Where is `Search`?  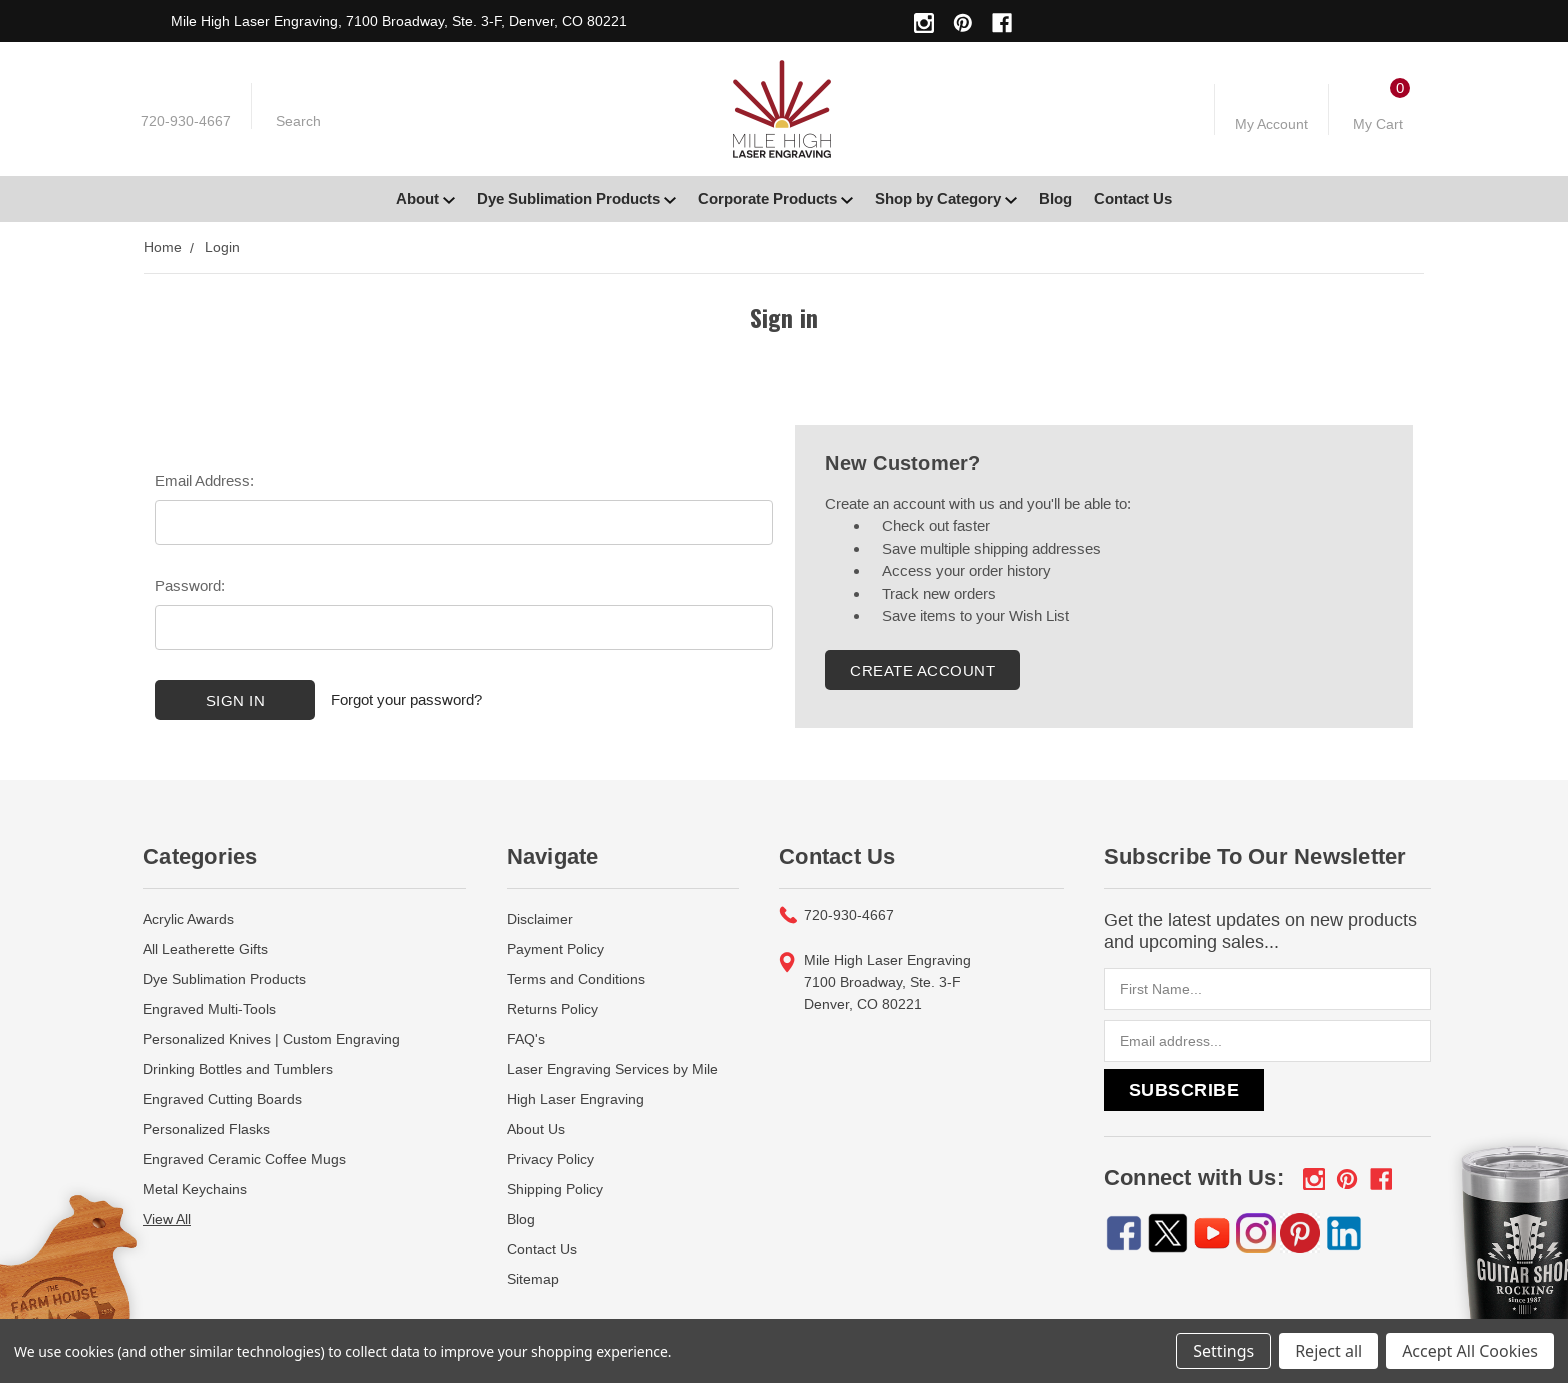
Search is located at coordinates (298, 121).